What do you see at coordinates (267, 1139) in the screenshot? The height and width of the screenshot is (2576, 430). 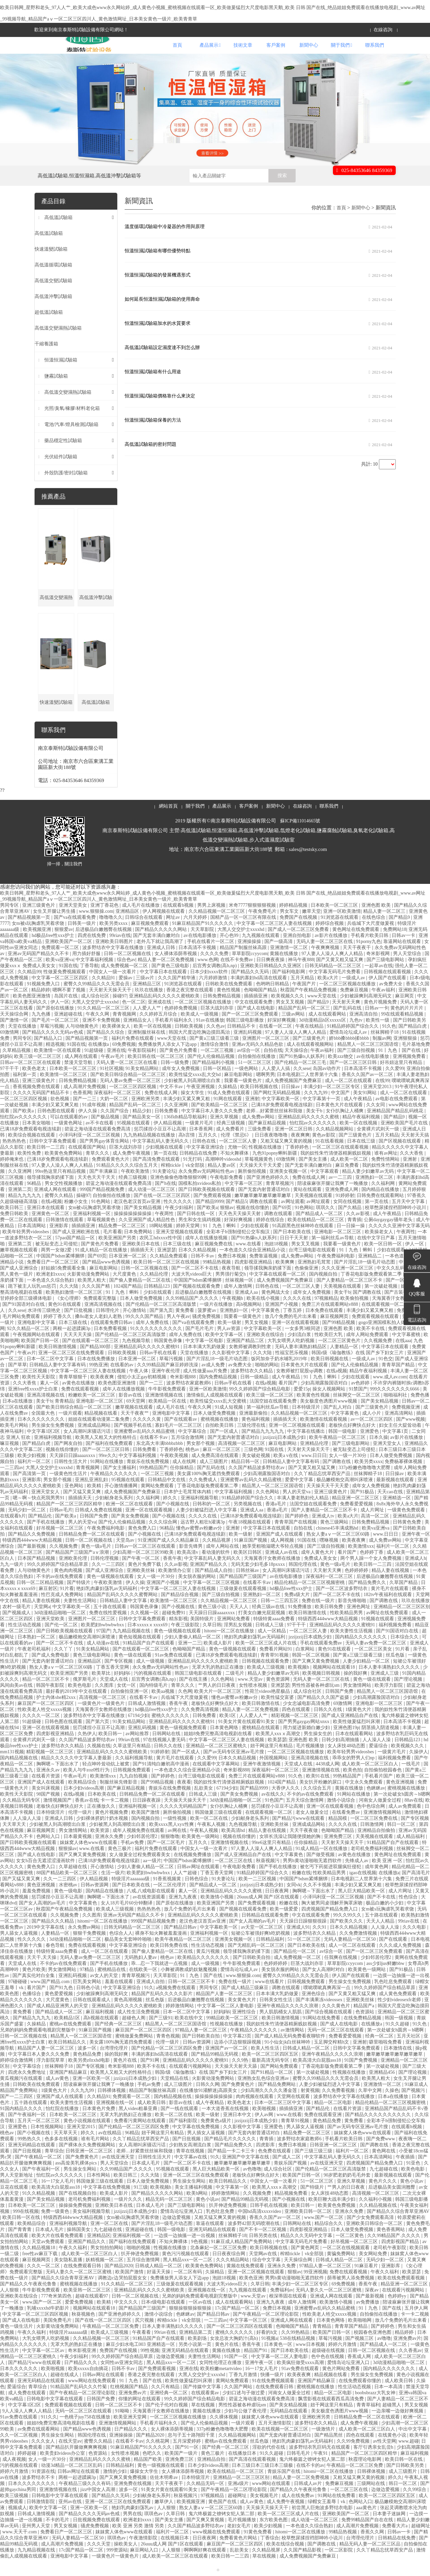 I see `国产麻豆精品视频` at bounding box center [267, 1139].